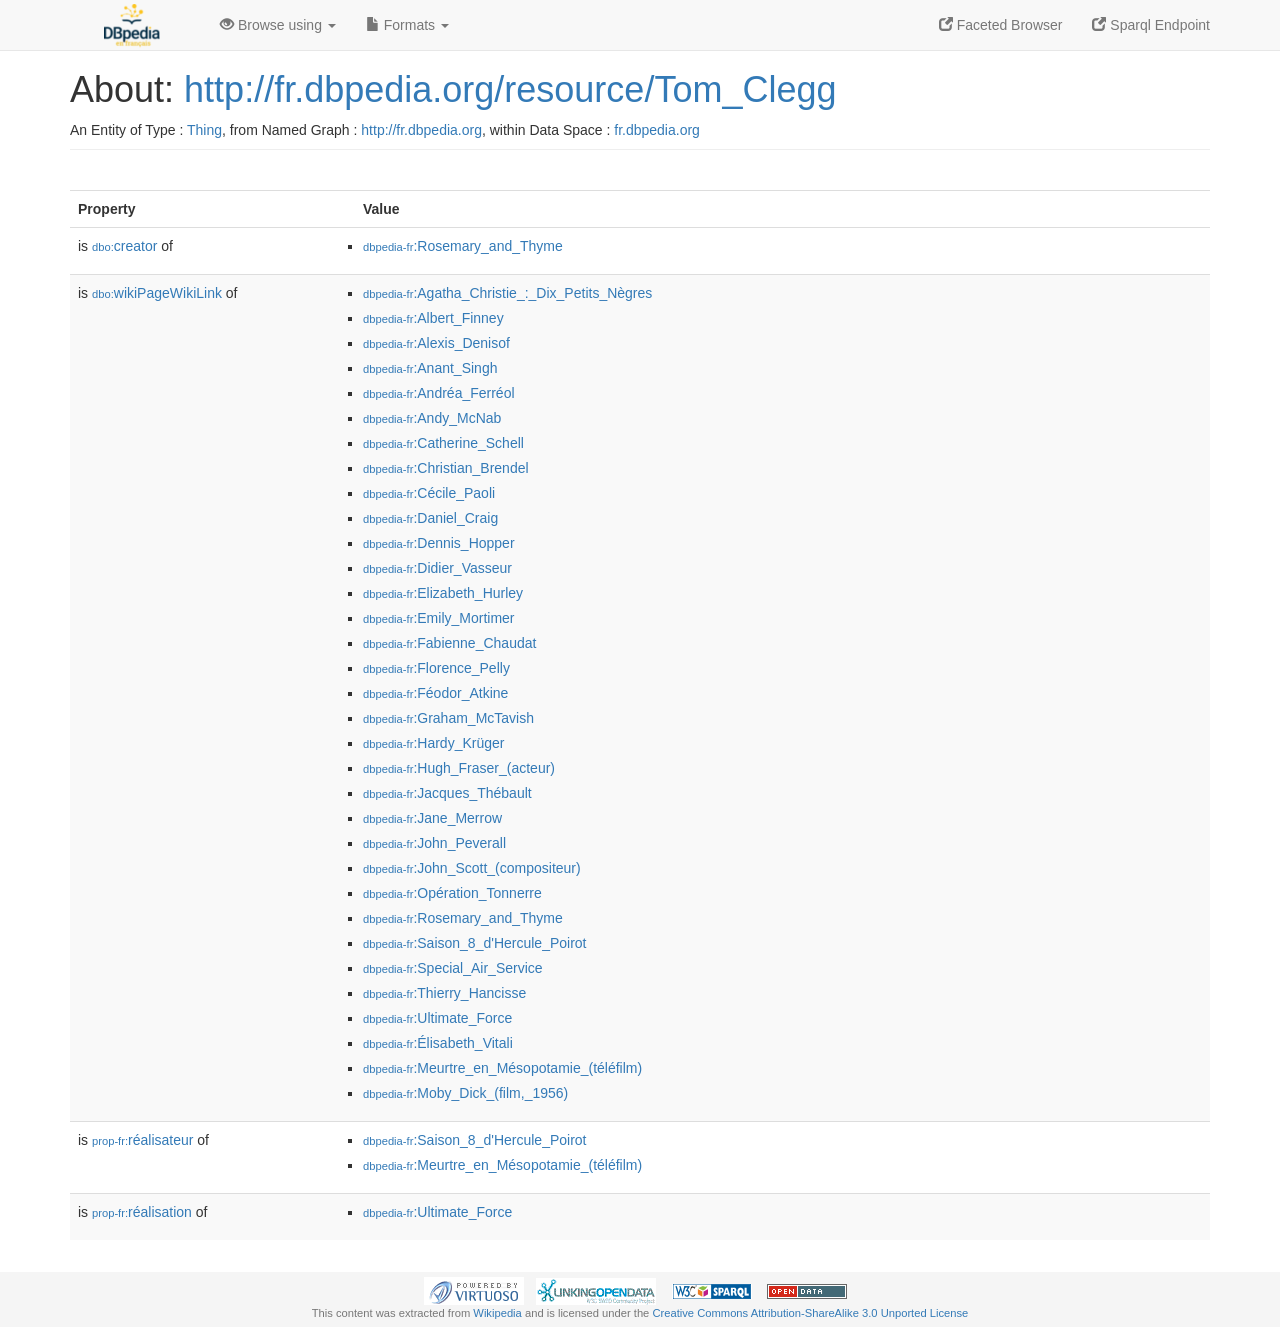 This screenshot has height=1338, width=1280. I want to click on :Catherine_Schell, so click(443, 443).